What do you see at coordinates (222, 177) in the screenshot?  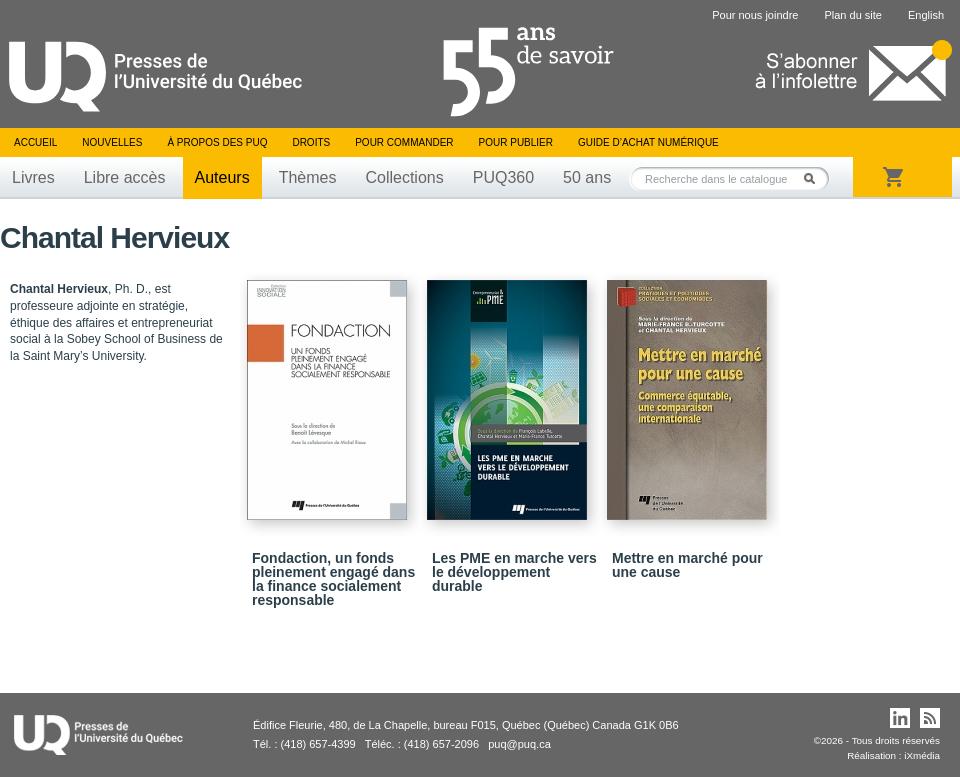 I see `Auteurs` at bounding box center [222, 177].